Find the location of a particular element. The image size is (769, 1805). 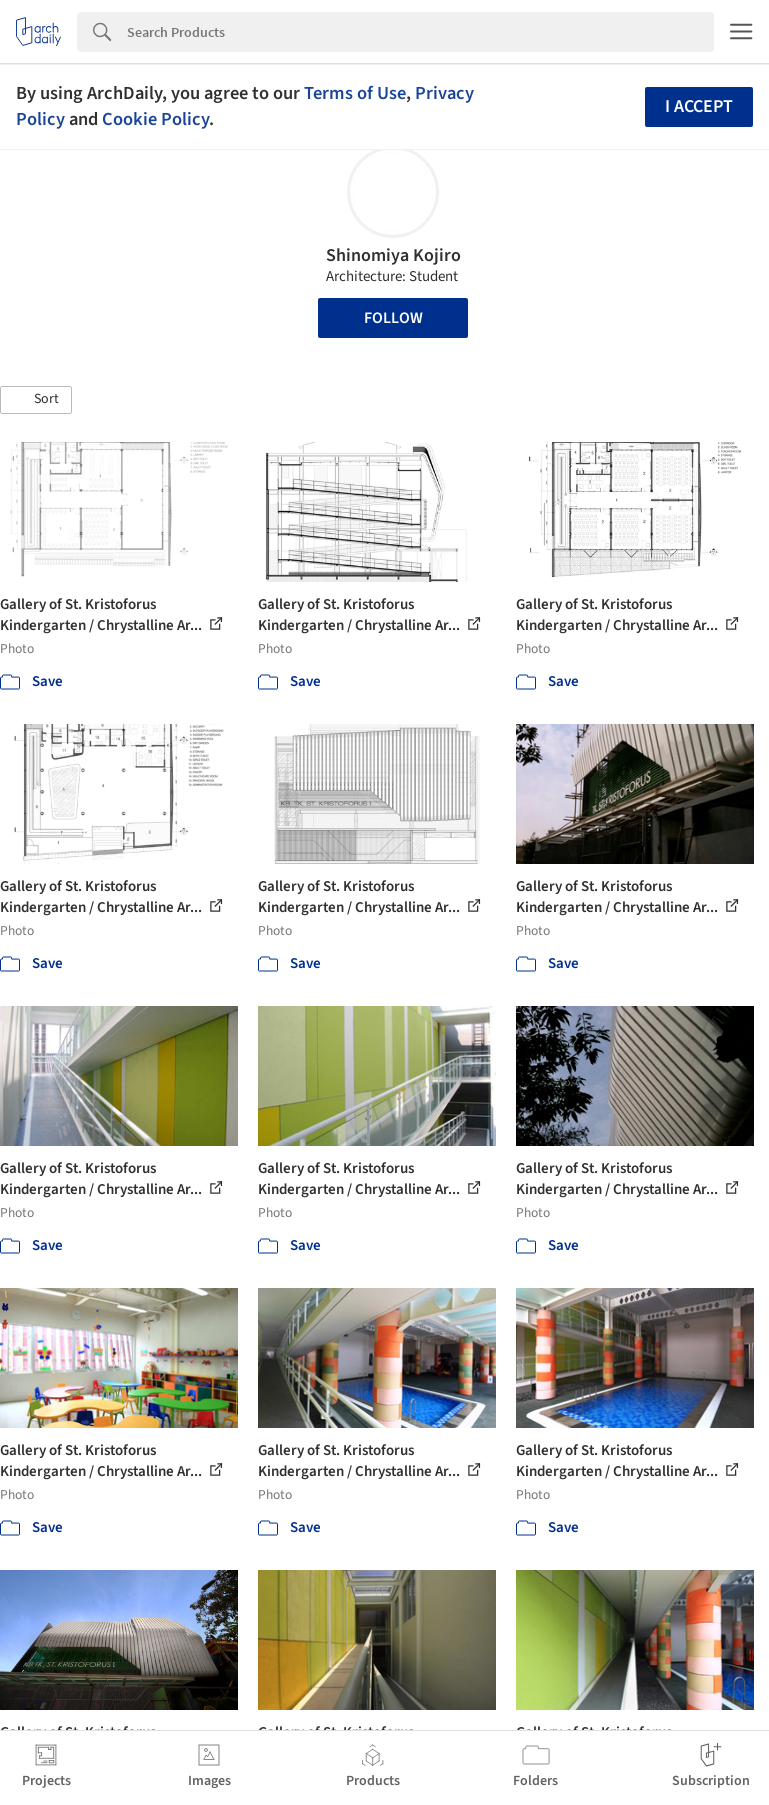

Cookie Policy is located at coordinates (155, 119).